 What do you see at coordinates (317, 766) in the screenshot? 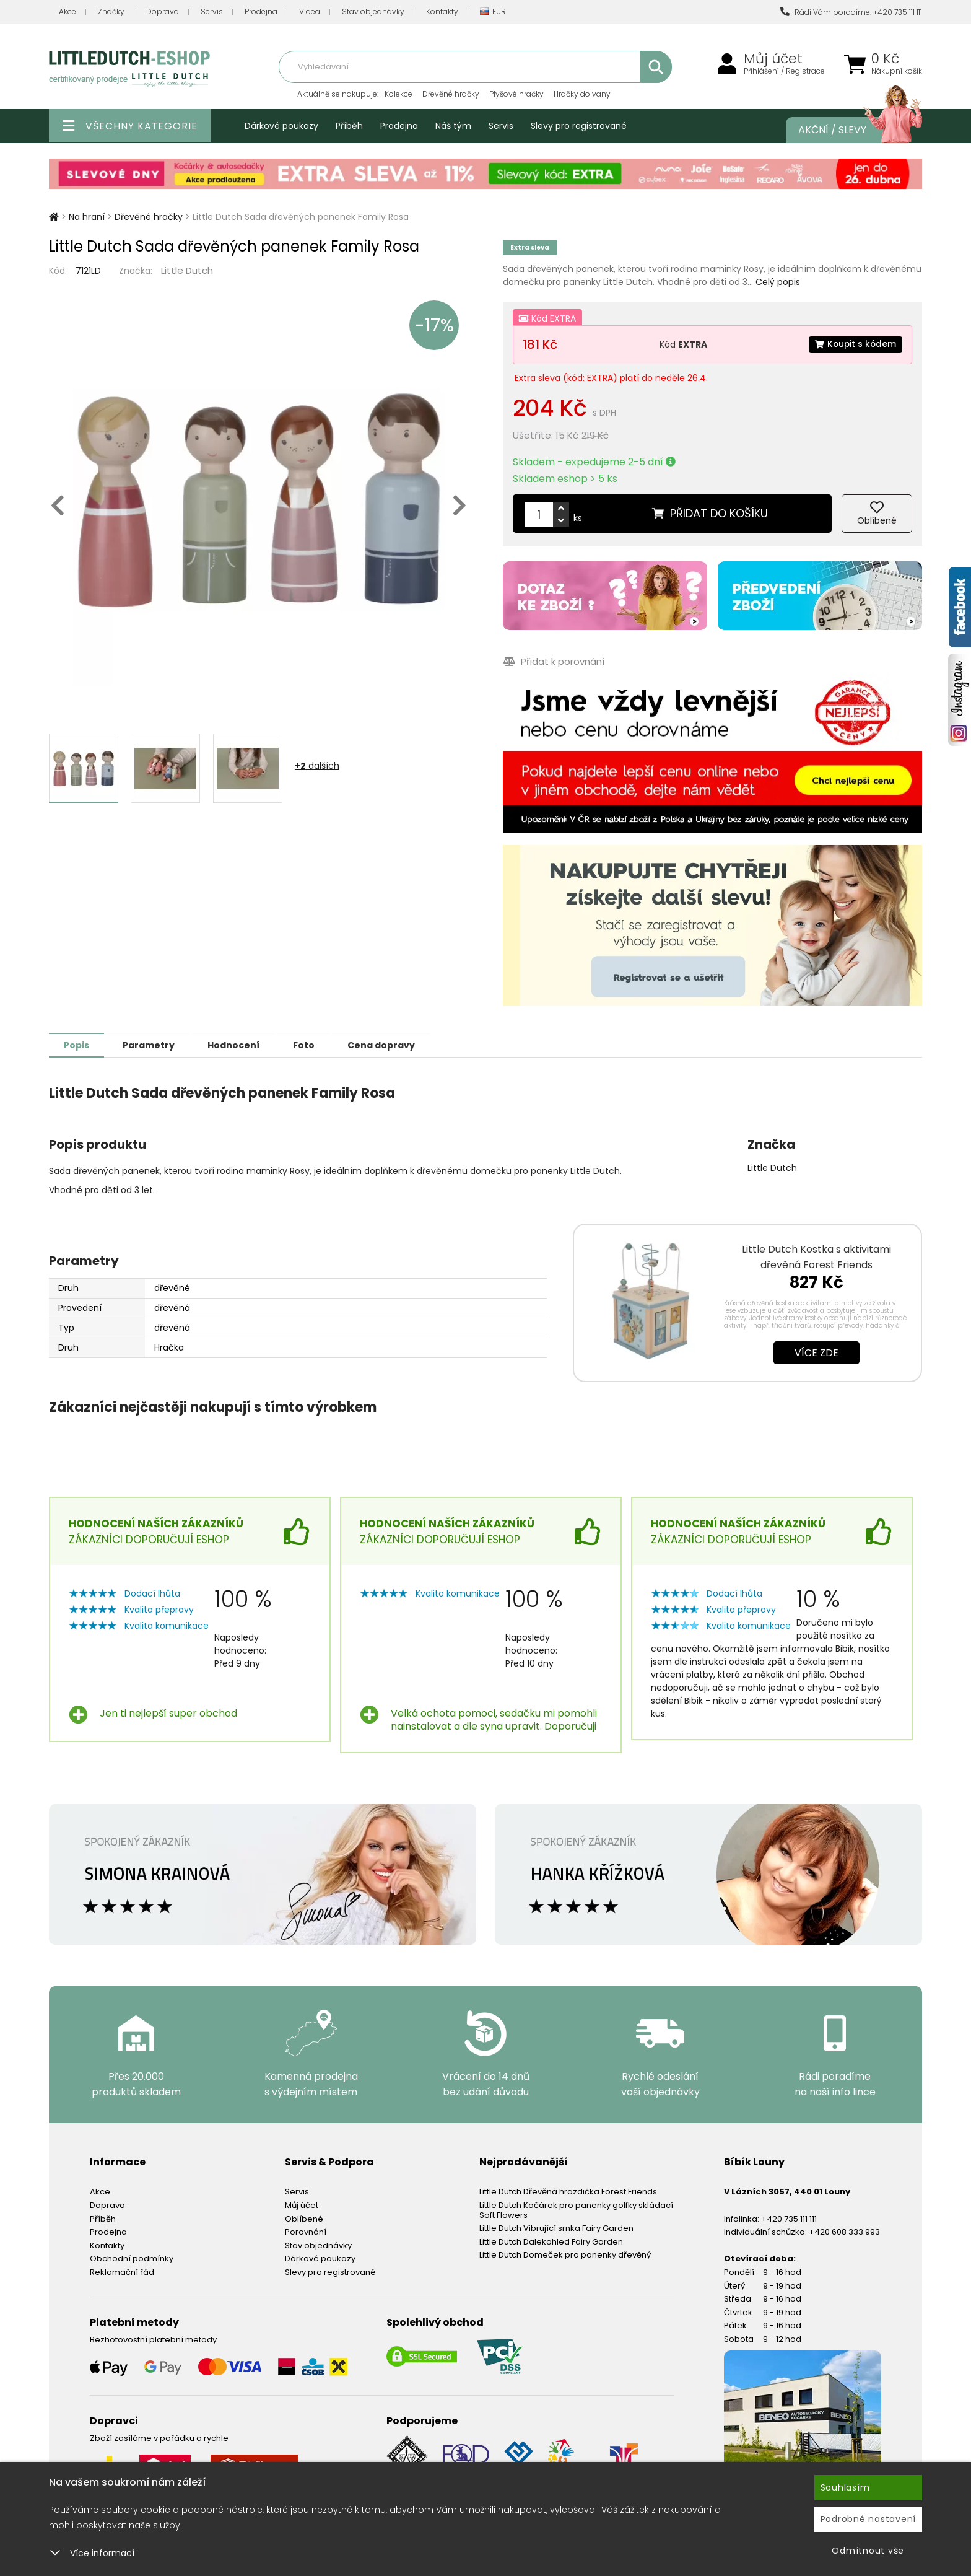
I see `+ dalších` at bounding box center [317, 766].